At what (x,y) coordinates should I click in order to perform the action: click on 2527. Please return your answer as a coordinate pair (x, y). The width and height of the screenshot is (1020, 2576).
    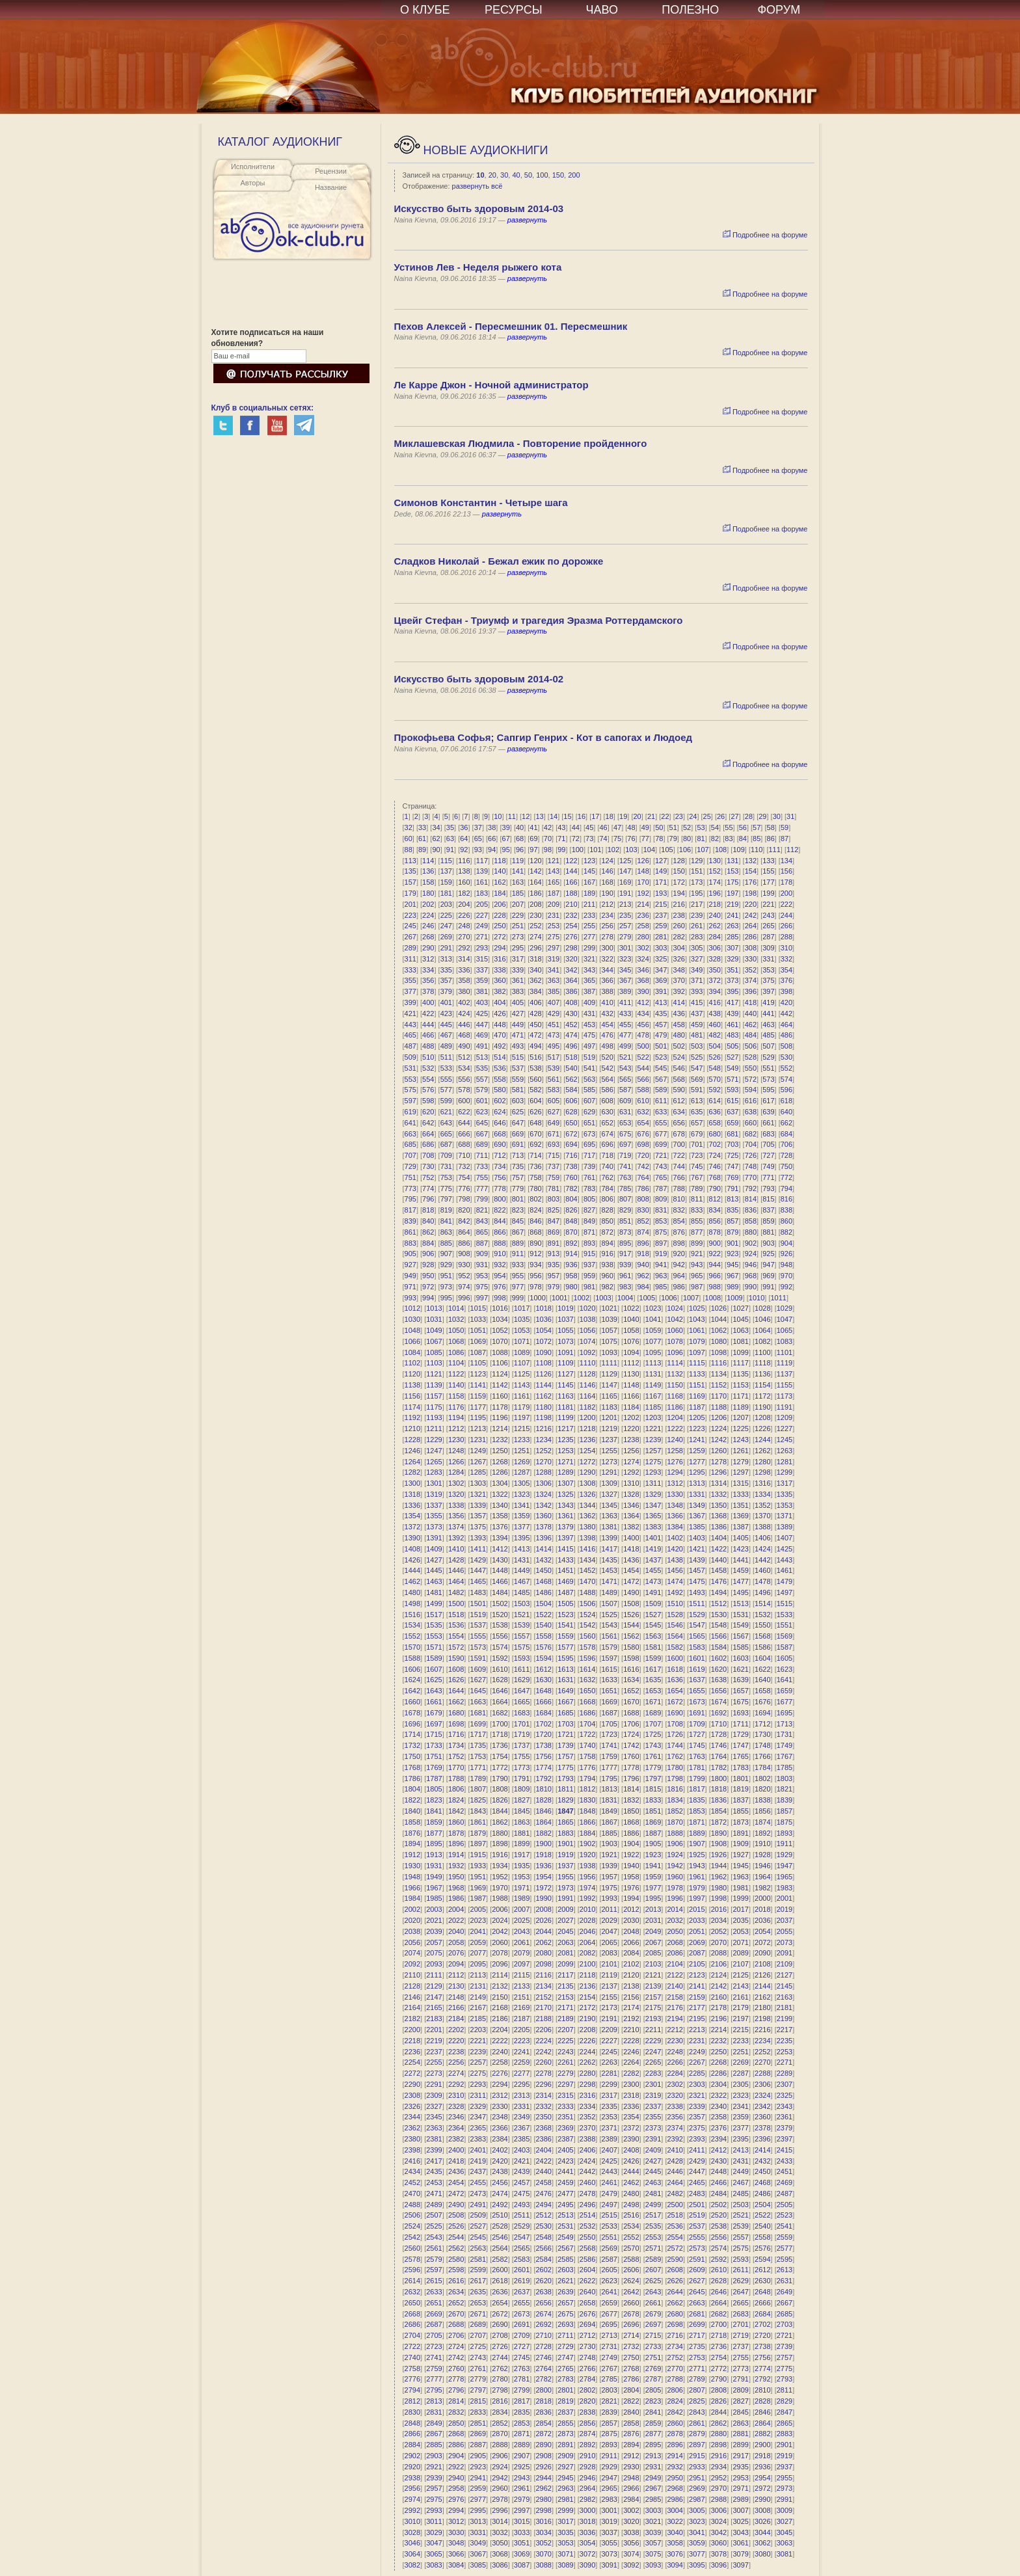
    Looking at the image, I should click on (478, 2226).